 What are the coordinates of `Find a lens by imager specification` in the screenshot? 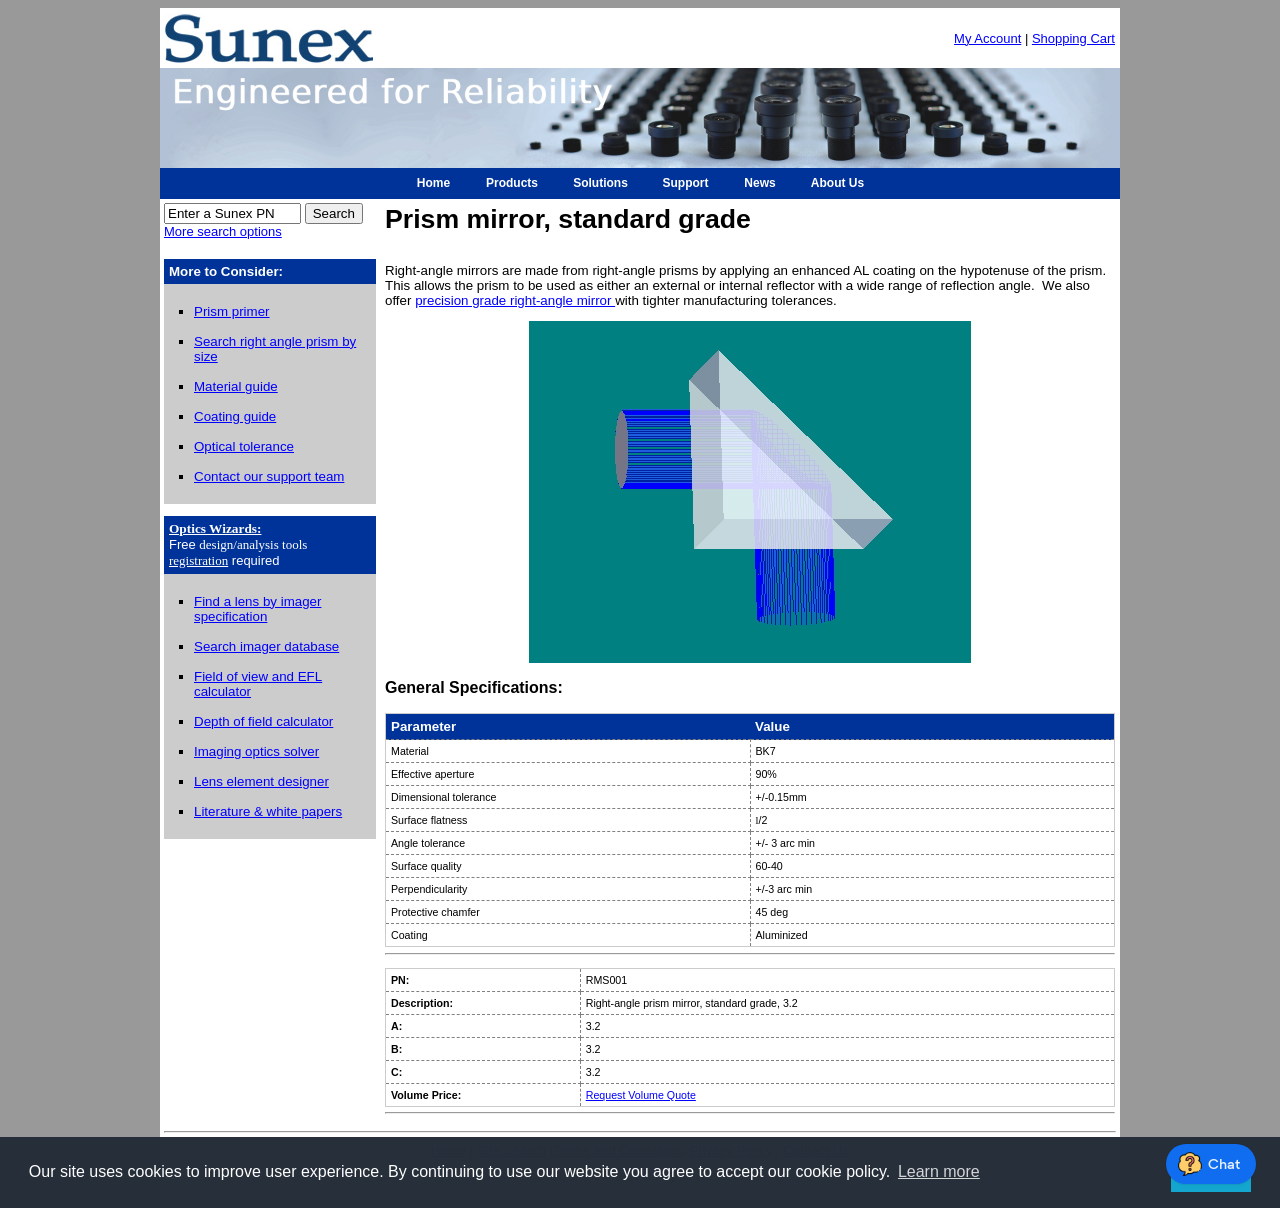 It's located at (257, 609).